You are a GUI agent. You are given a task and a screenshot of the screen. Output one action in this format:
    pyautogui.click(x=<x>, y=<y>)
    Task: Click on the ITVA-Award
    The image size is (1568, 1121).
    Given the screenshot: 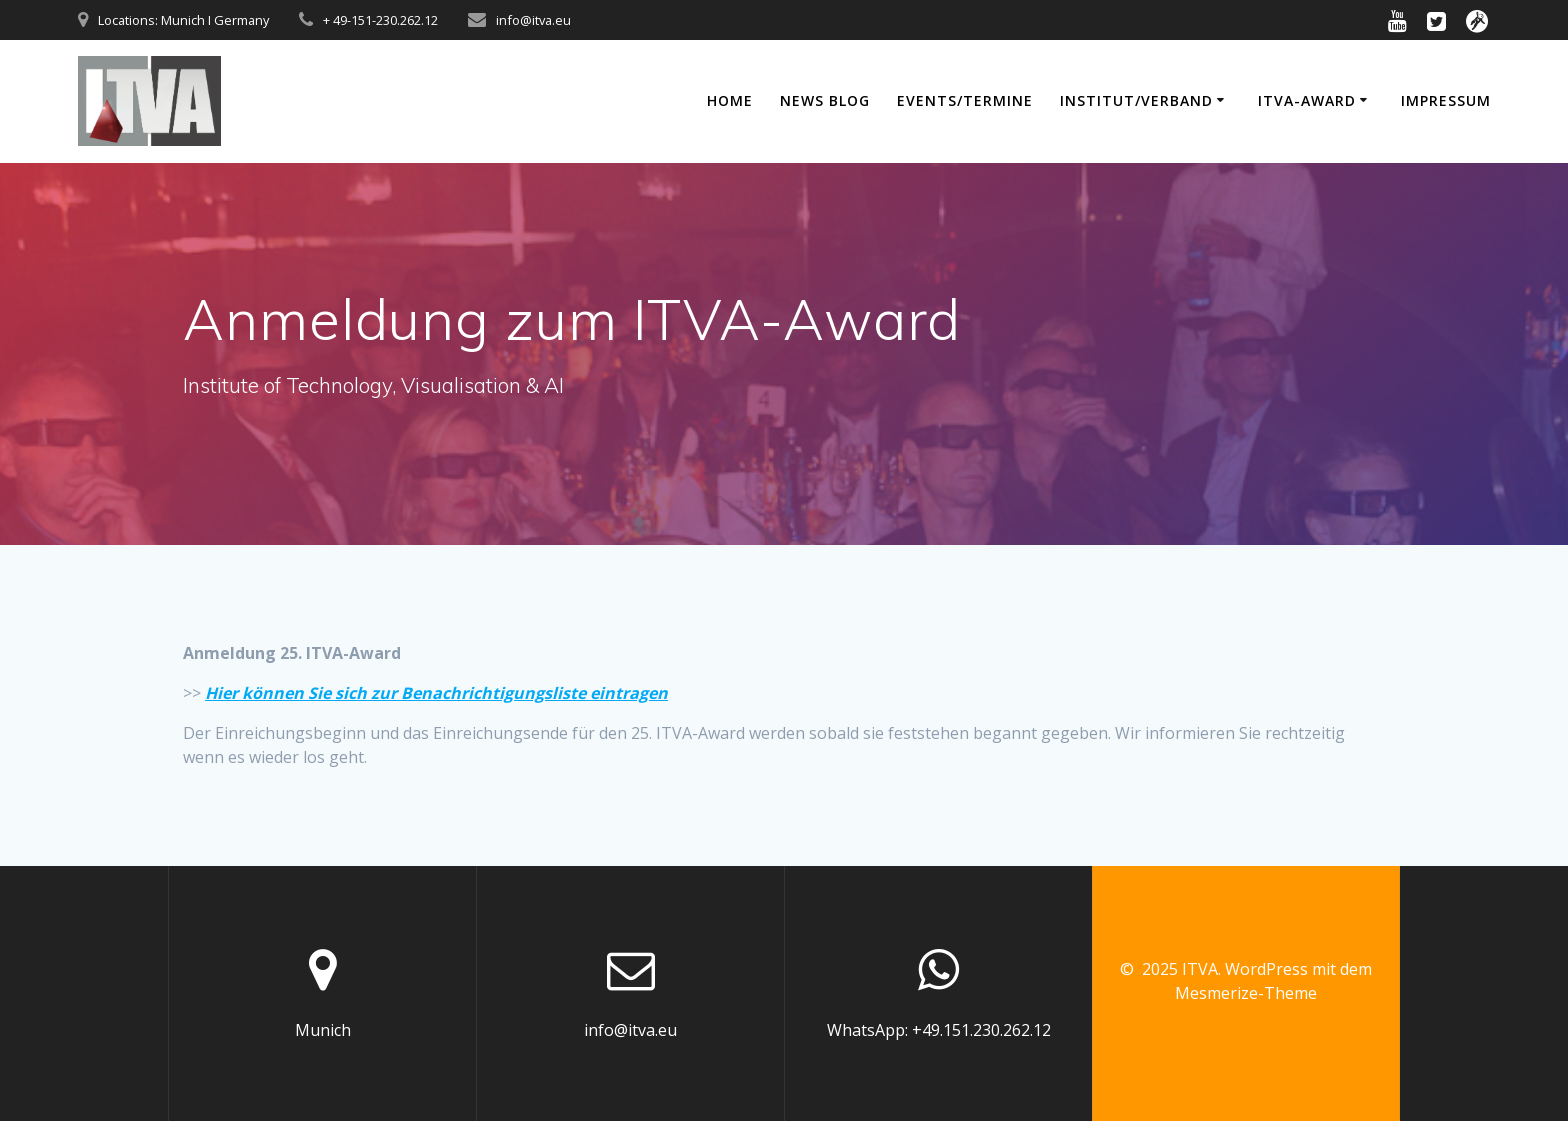 What is the action you would take?
    pyautogui.click(x=1307, y=100)
    